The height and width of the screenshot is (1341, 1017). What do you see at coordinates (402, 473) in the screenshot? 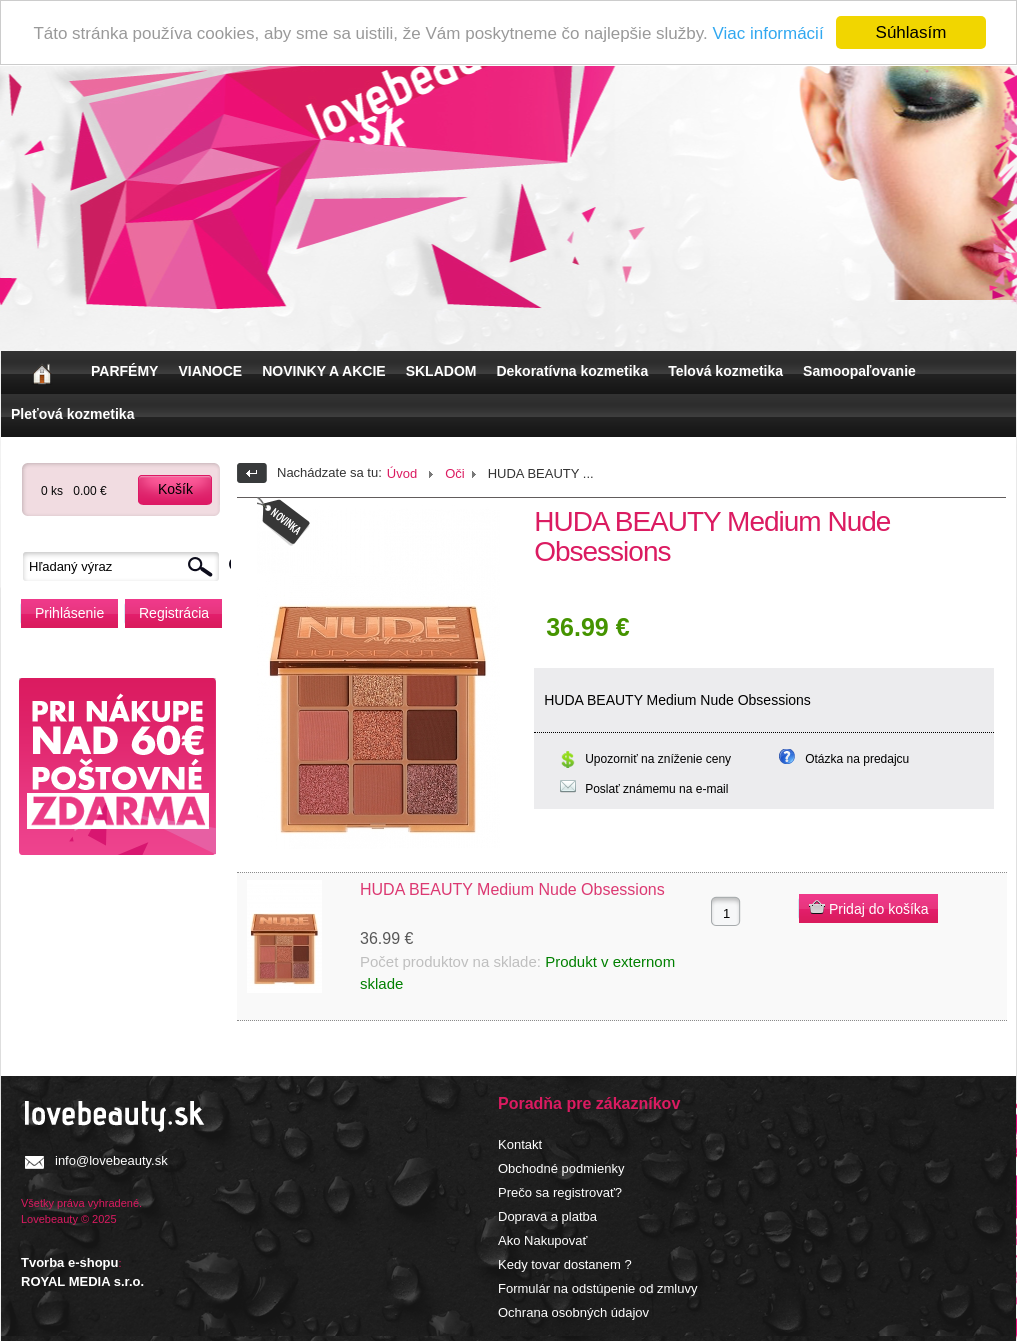
I see `Úvod` at bounding box center [402, 473].